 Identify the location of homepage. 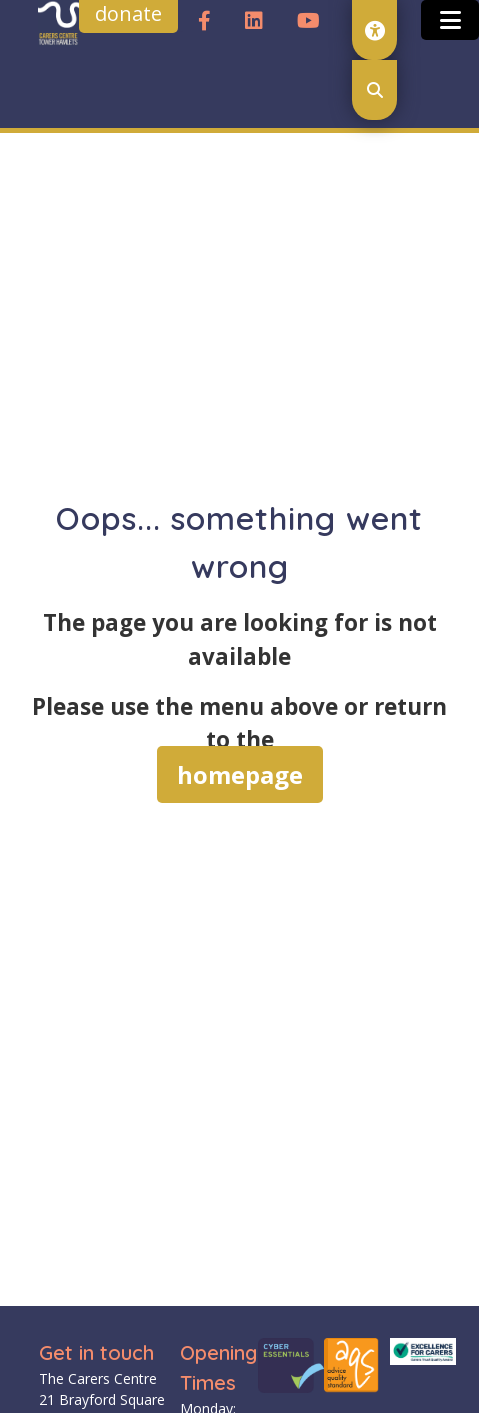
(240, 774).